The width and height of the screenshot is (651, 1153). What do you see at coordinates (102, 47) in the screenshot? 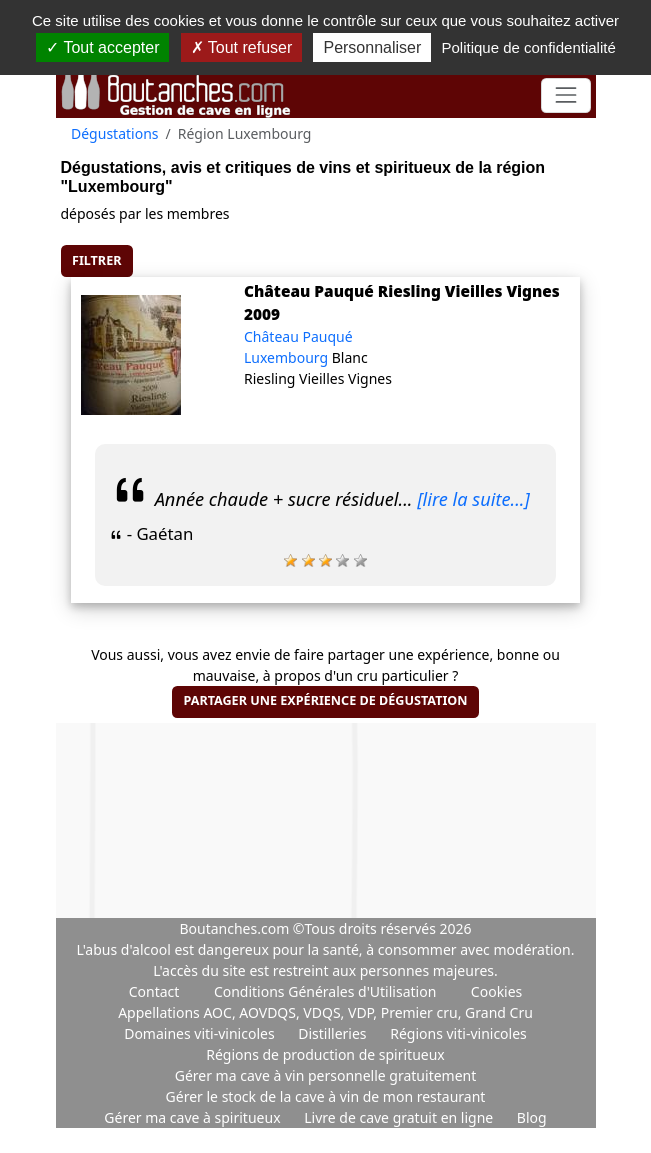
I see `Tout accepter` at bounding box center [102, 47].